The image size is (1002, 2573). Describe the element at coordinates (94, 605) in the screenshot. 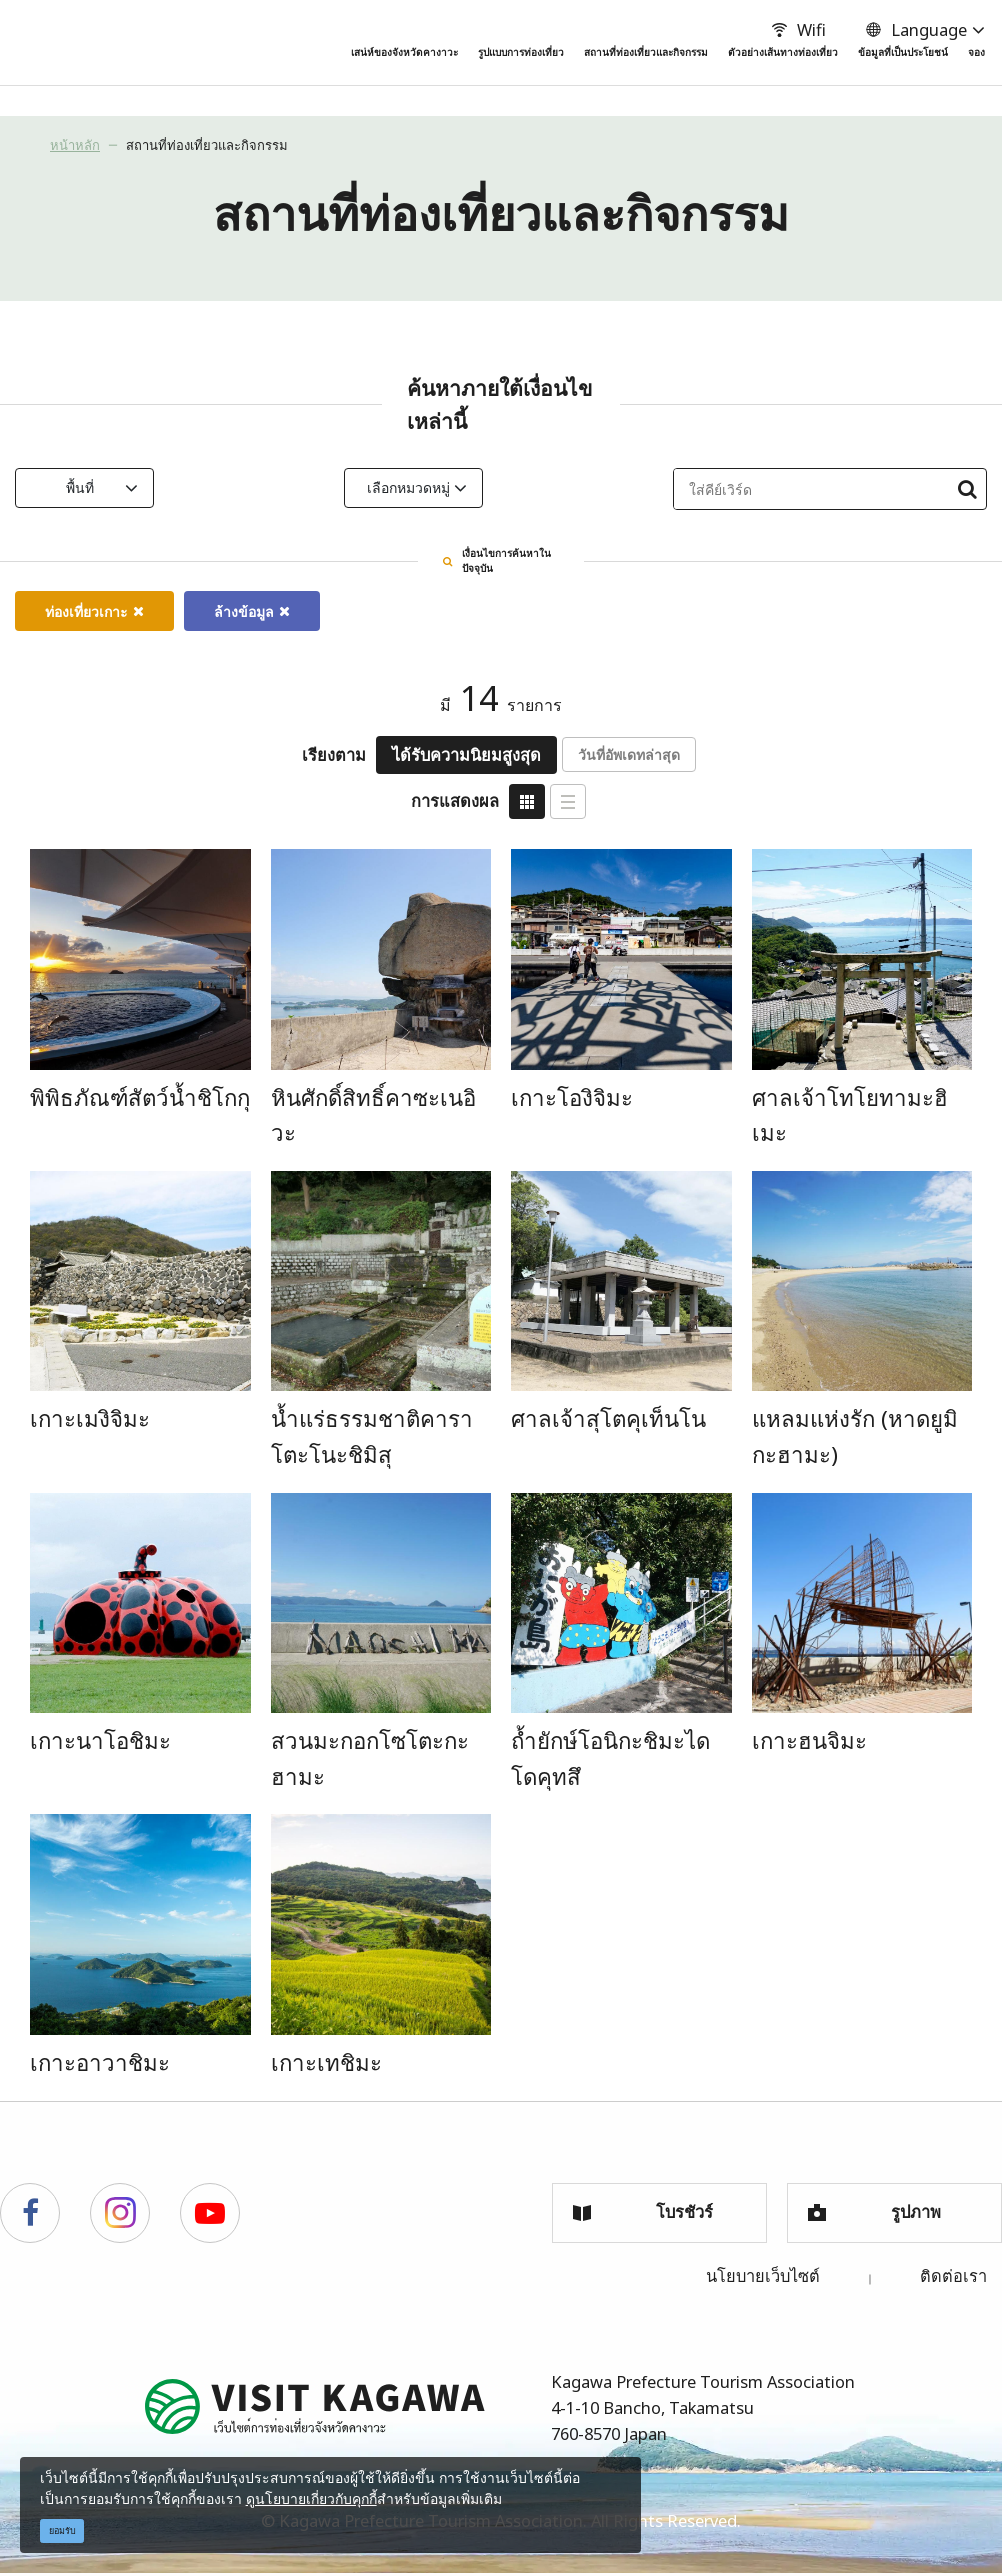

I see `ท่องเที่ยวเกาะ` at that location.